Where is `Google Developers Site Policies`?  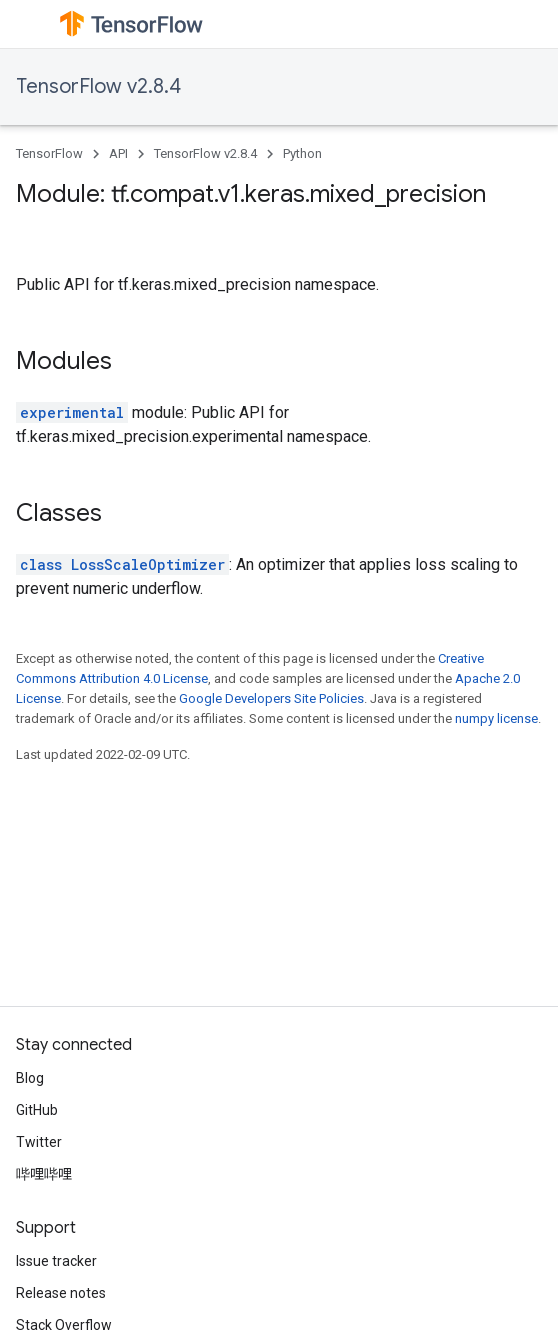
Google Developers Site Policies is located at coordinates (271, 698).